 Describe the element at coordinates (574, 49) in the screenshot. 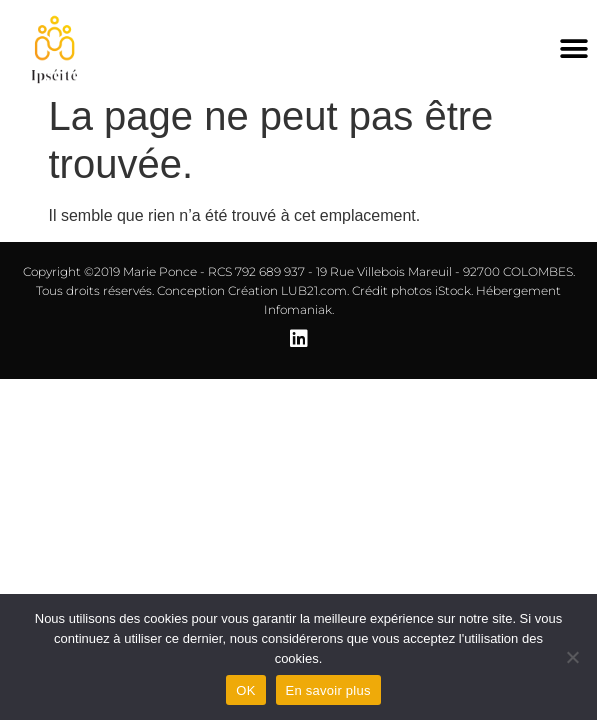

I see `[button]` at that location.